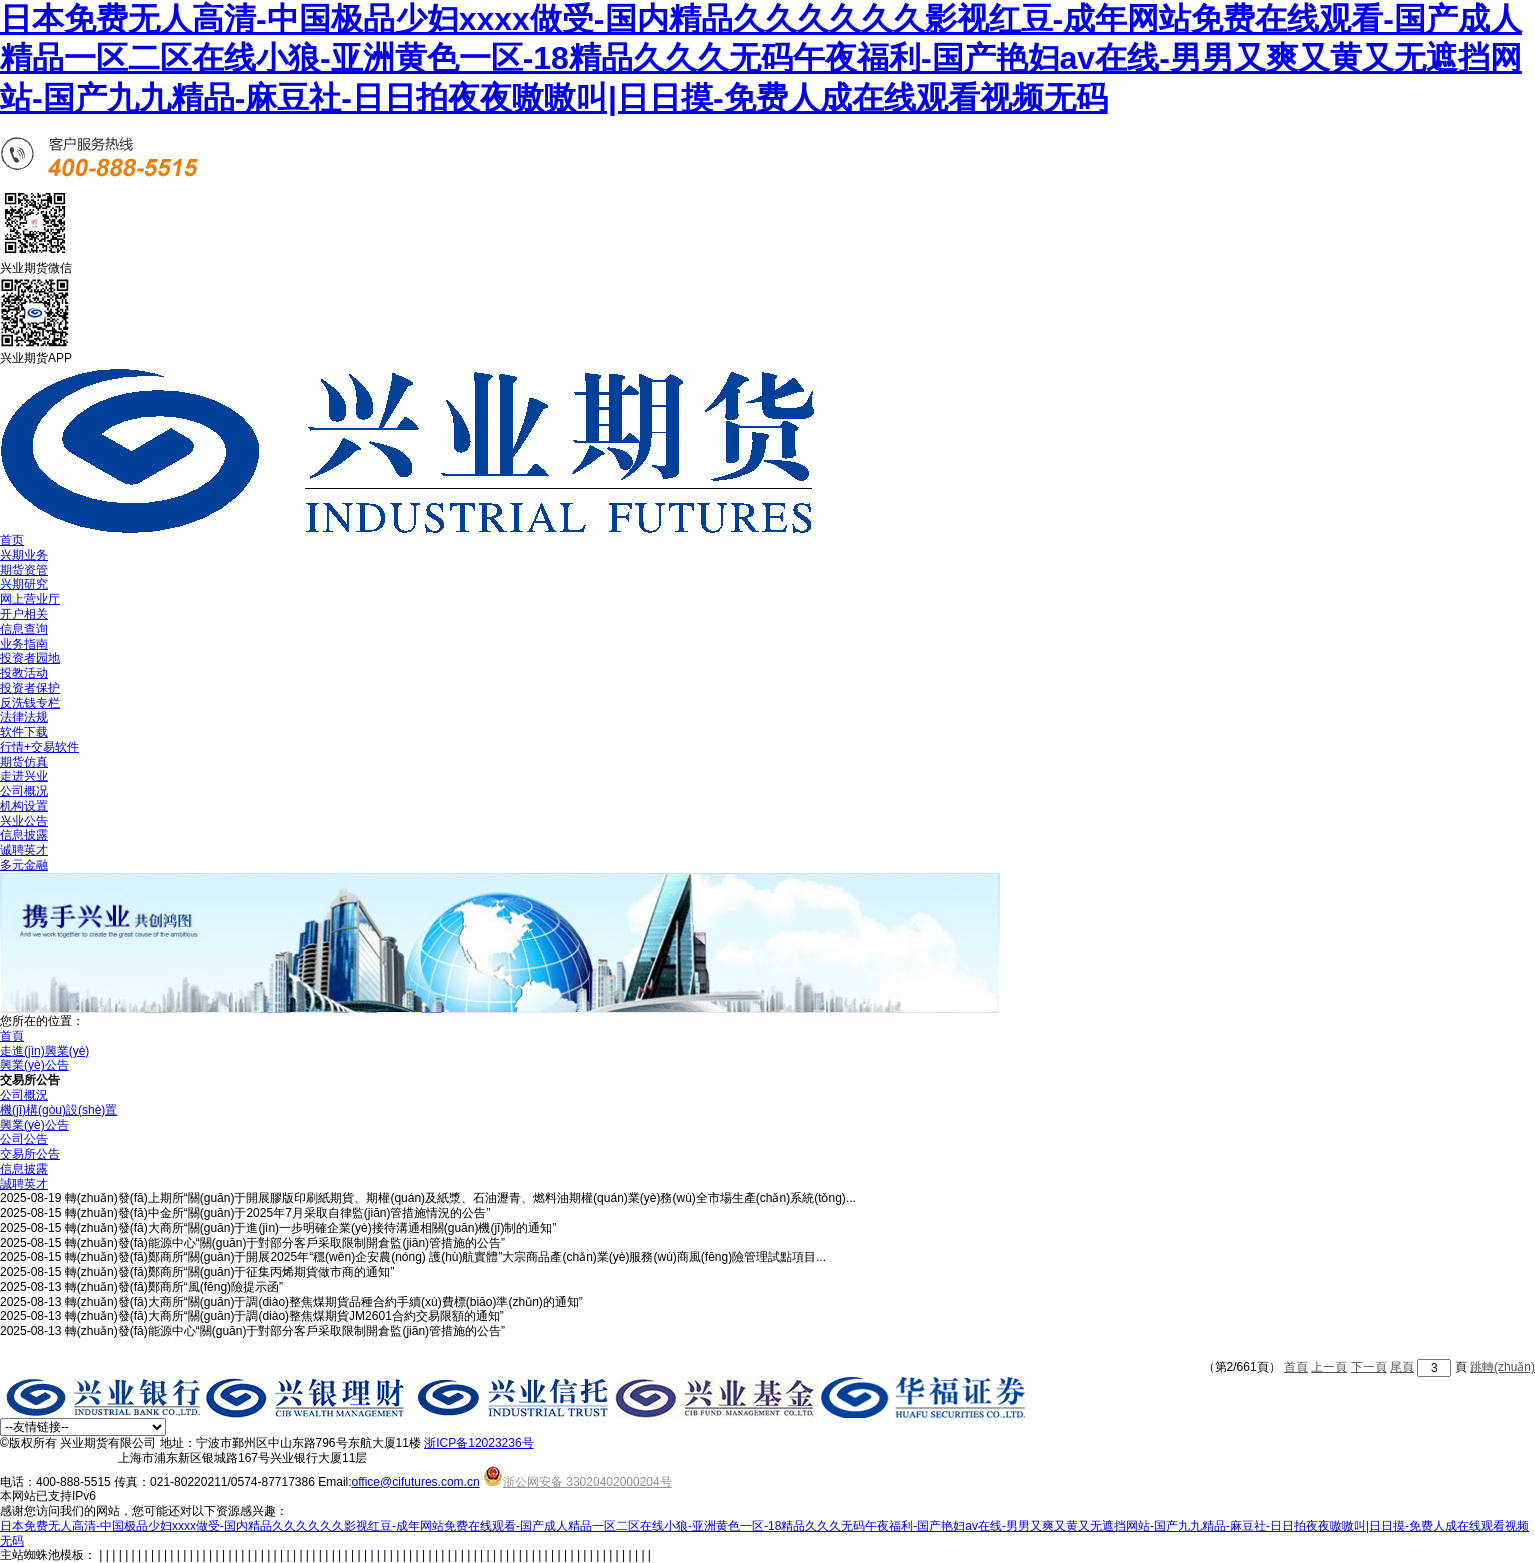 The width and height of the screenshot is (1535, 1563). What do you see at coordinates (24, 555) in the screenshot?
I see `兴期业务` at bounding box center [24, 555].